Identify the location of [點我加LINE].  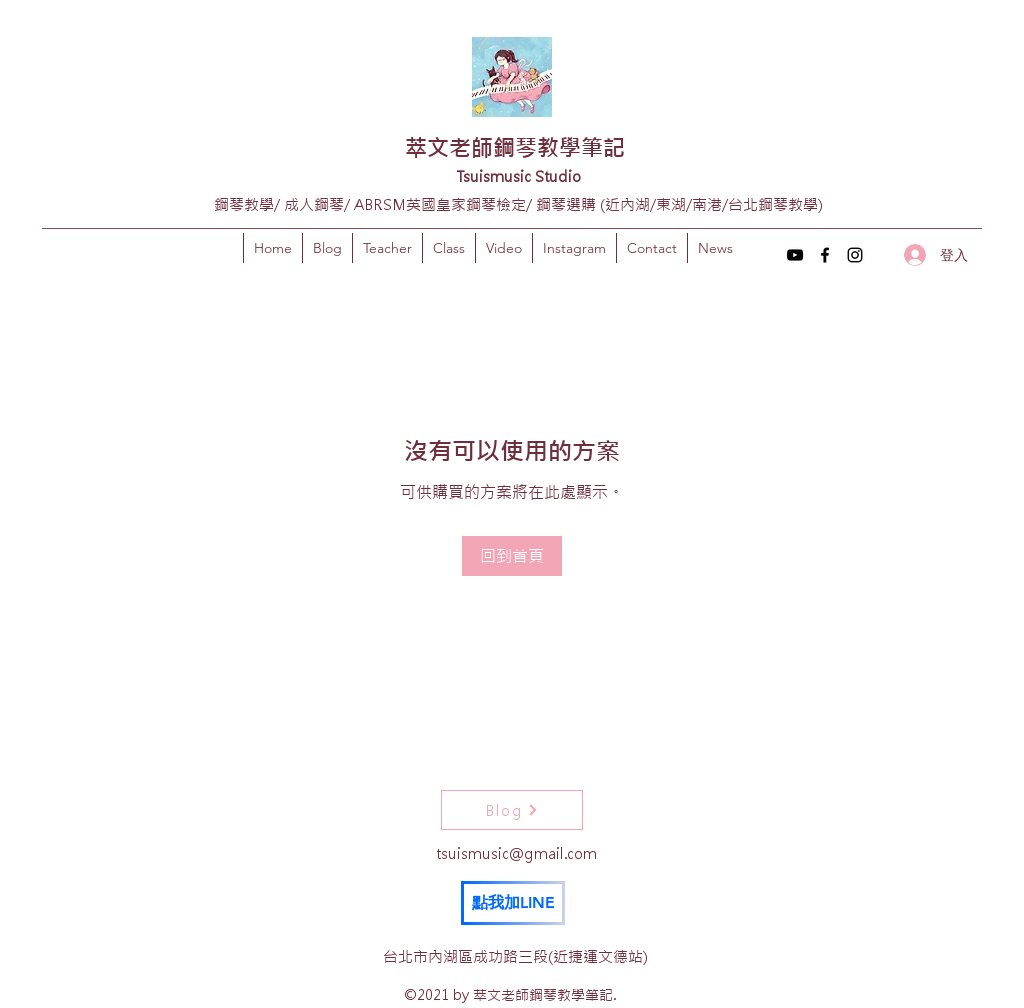
(513, 903).